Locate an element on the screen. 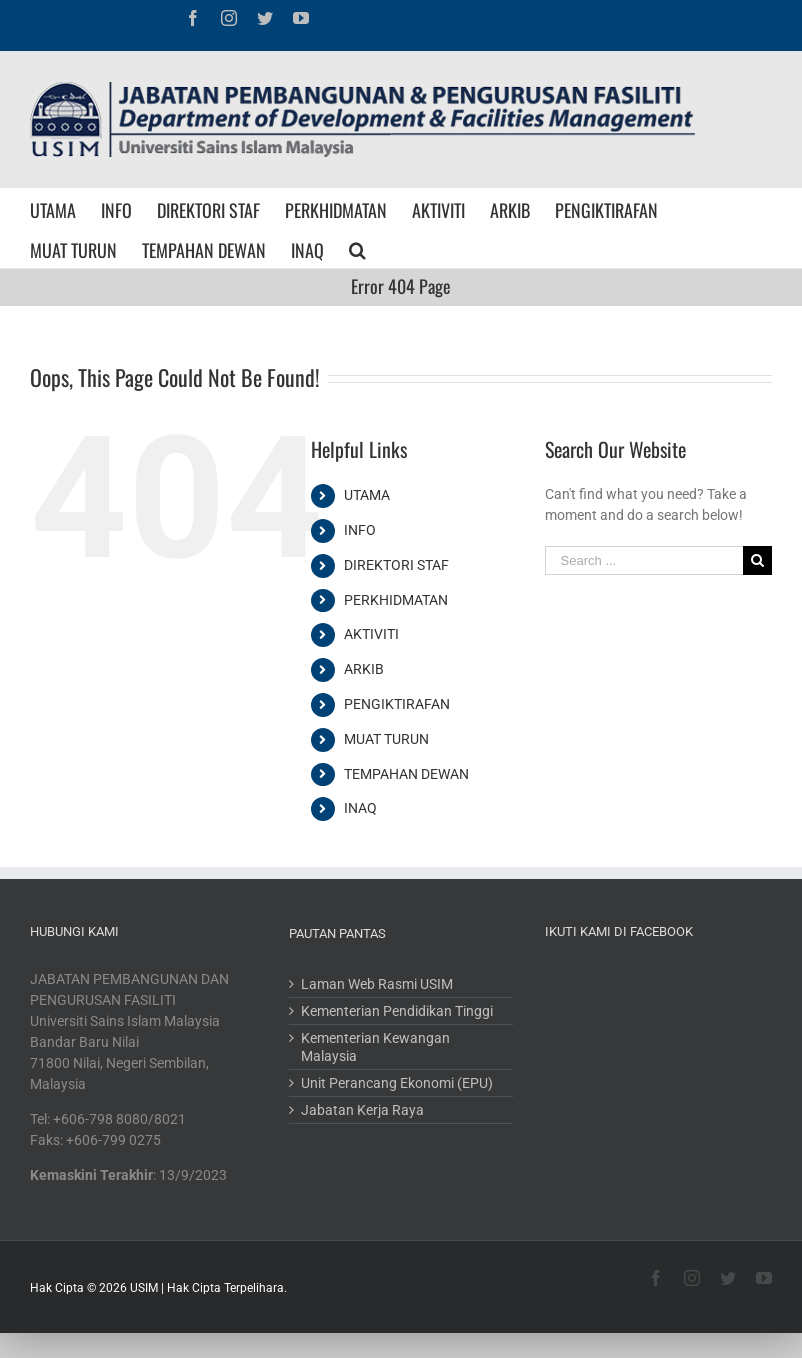 Image resolution: width=802 pixels, height=1358 pixels. Kementerian Kewangan Malaysia is located at coordinates (375, 1047).